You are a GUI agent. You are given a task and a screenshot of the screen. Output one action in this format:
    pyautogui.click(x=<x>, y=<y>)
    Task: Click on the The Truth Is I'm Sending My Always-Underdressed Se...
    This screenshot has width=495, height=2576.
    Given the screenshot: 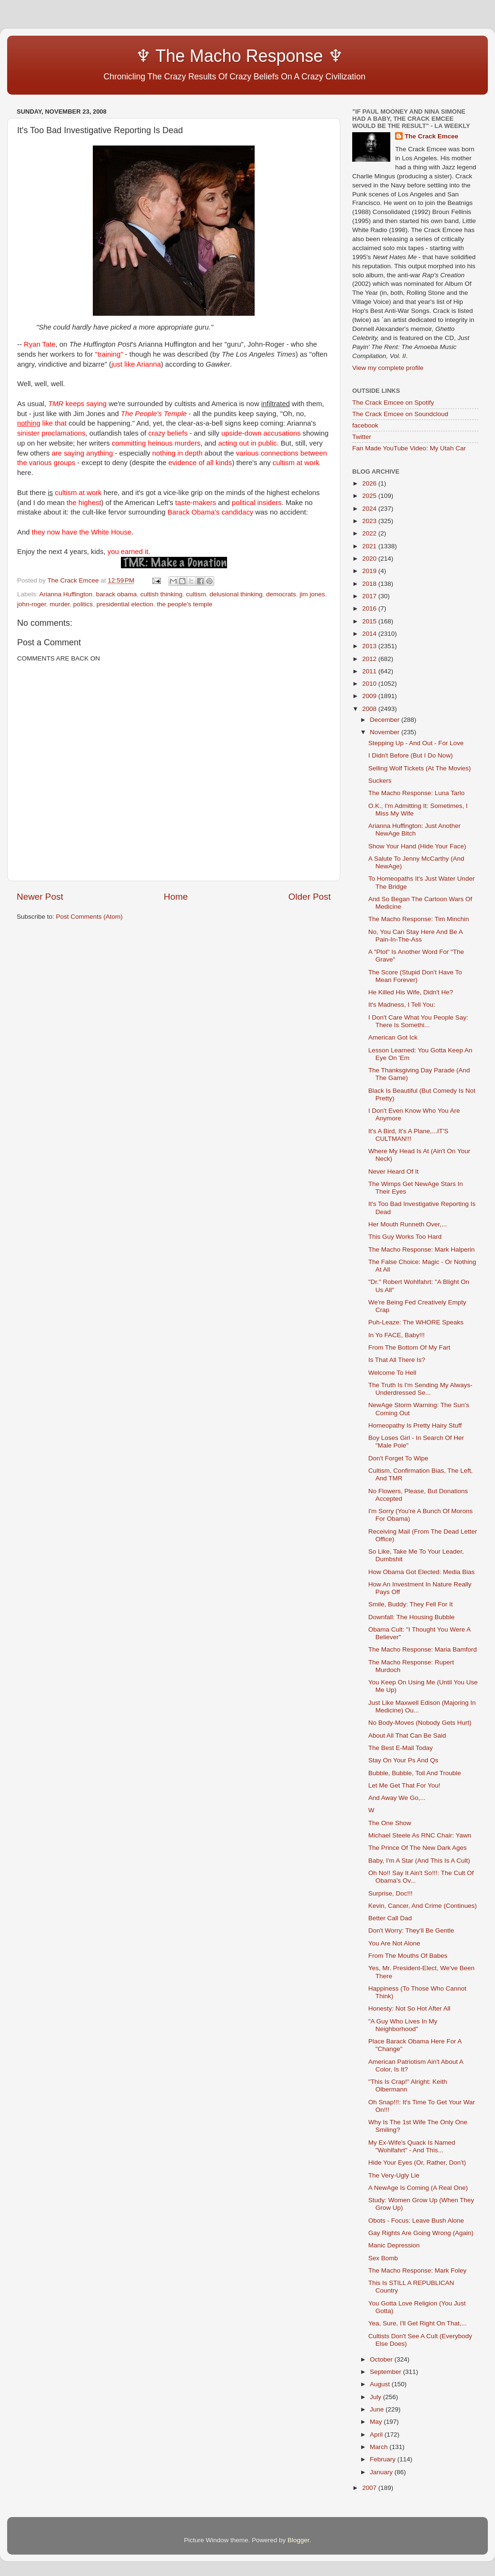 What is the action you would take?
    pyautogui.click(x=420, y=1388)
    